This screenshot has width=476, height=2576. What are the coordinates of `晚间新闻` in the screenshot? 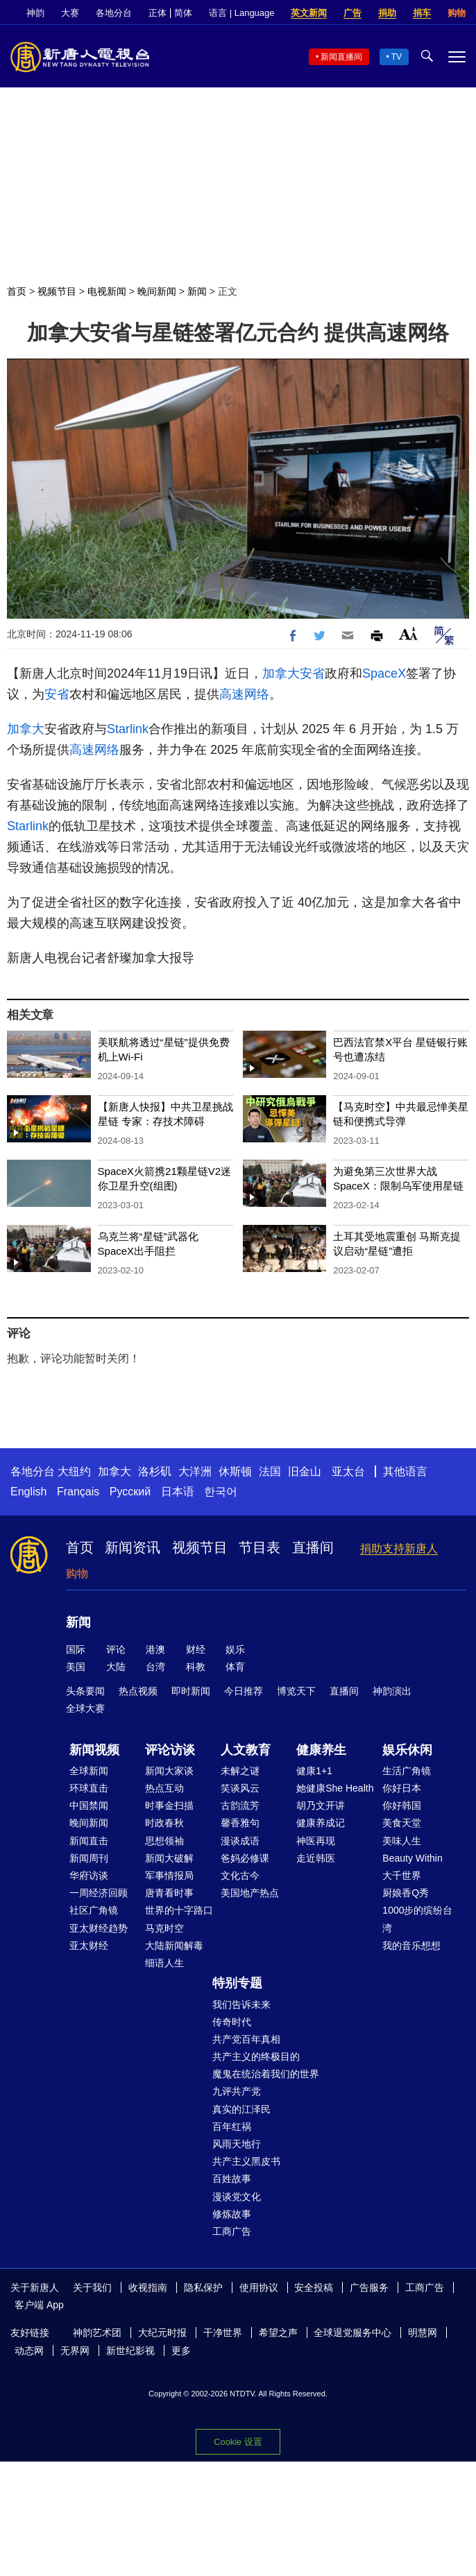 It's located at (156, 291).